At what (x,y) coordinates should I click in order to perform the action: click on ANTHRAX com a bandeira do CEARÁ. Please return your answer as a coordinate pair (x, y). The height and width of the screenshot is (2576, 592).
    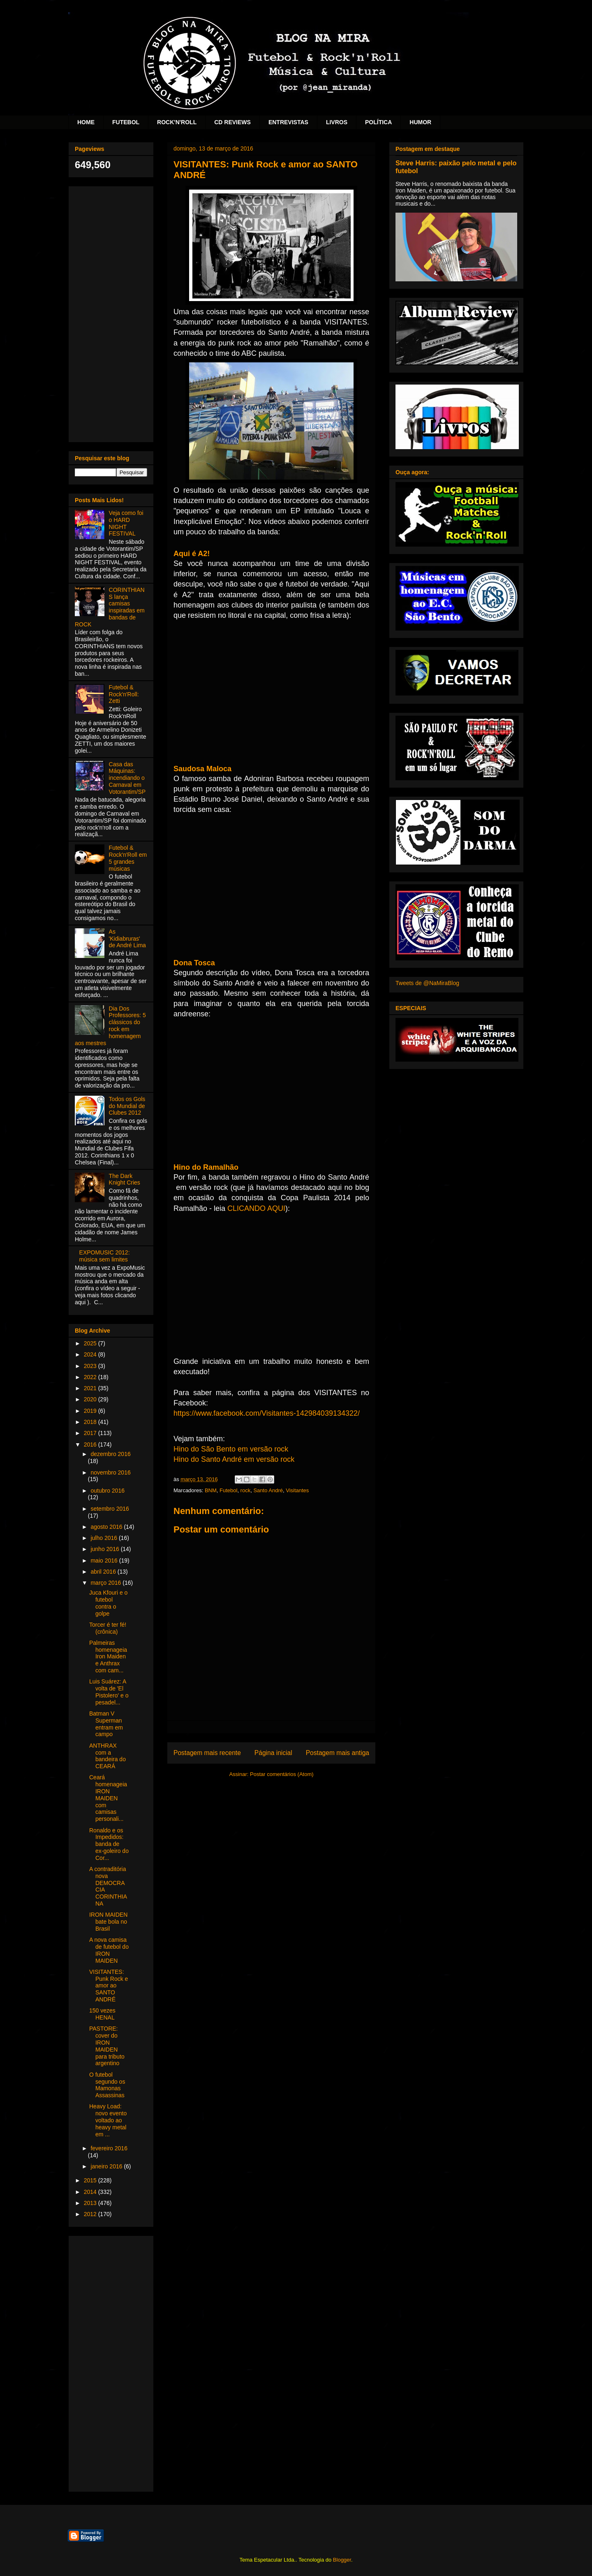
    Looking at the image, I should click on (107, 1755).